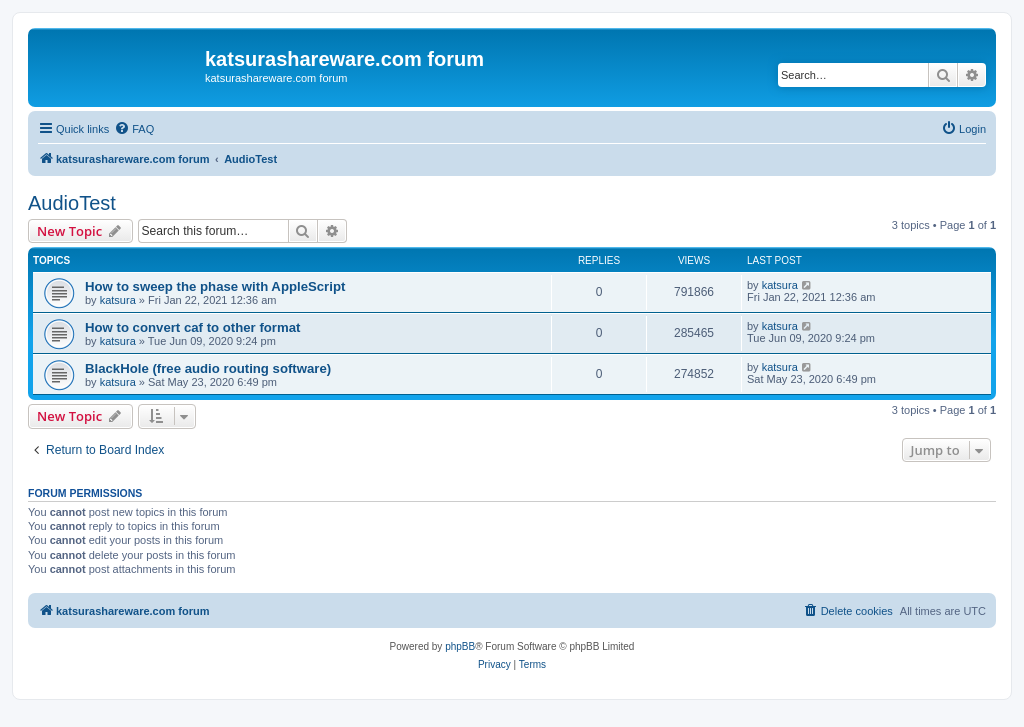  What do you see at coordinates (208, 368) in the screenshot?
I see `BlackHole (free audio routing software)` at bounding box center [208, 368].